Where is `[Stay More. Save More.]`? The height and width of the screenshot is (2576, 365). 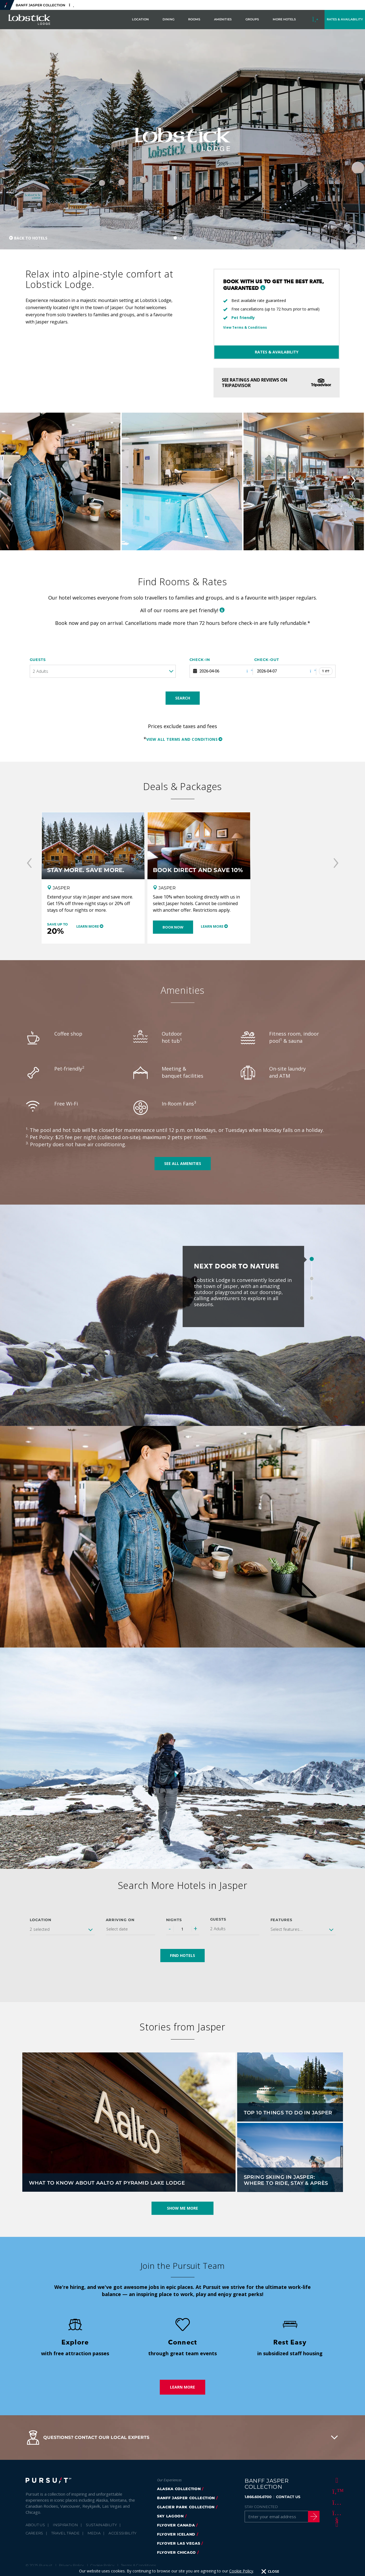
[Stay More. Save More.] is located at coordinates (93, 845).